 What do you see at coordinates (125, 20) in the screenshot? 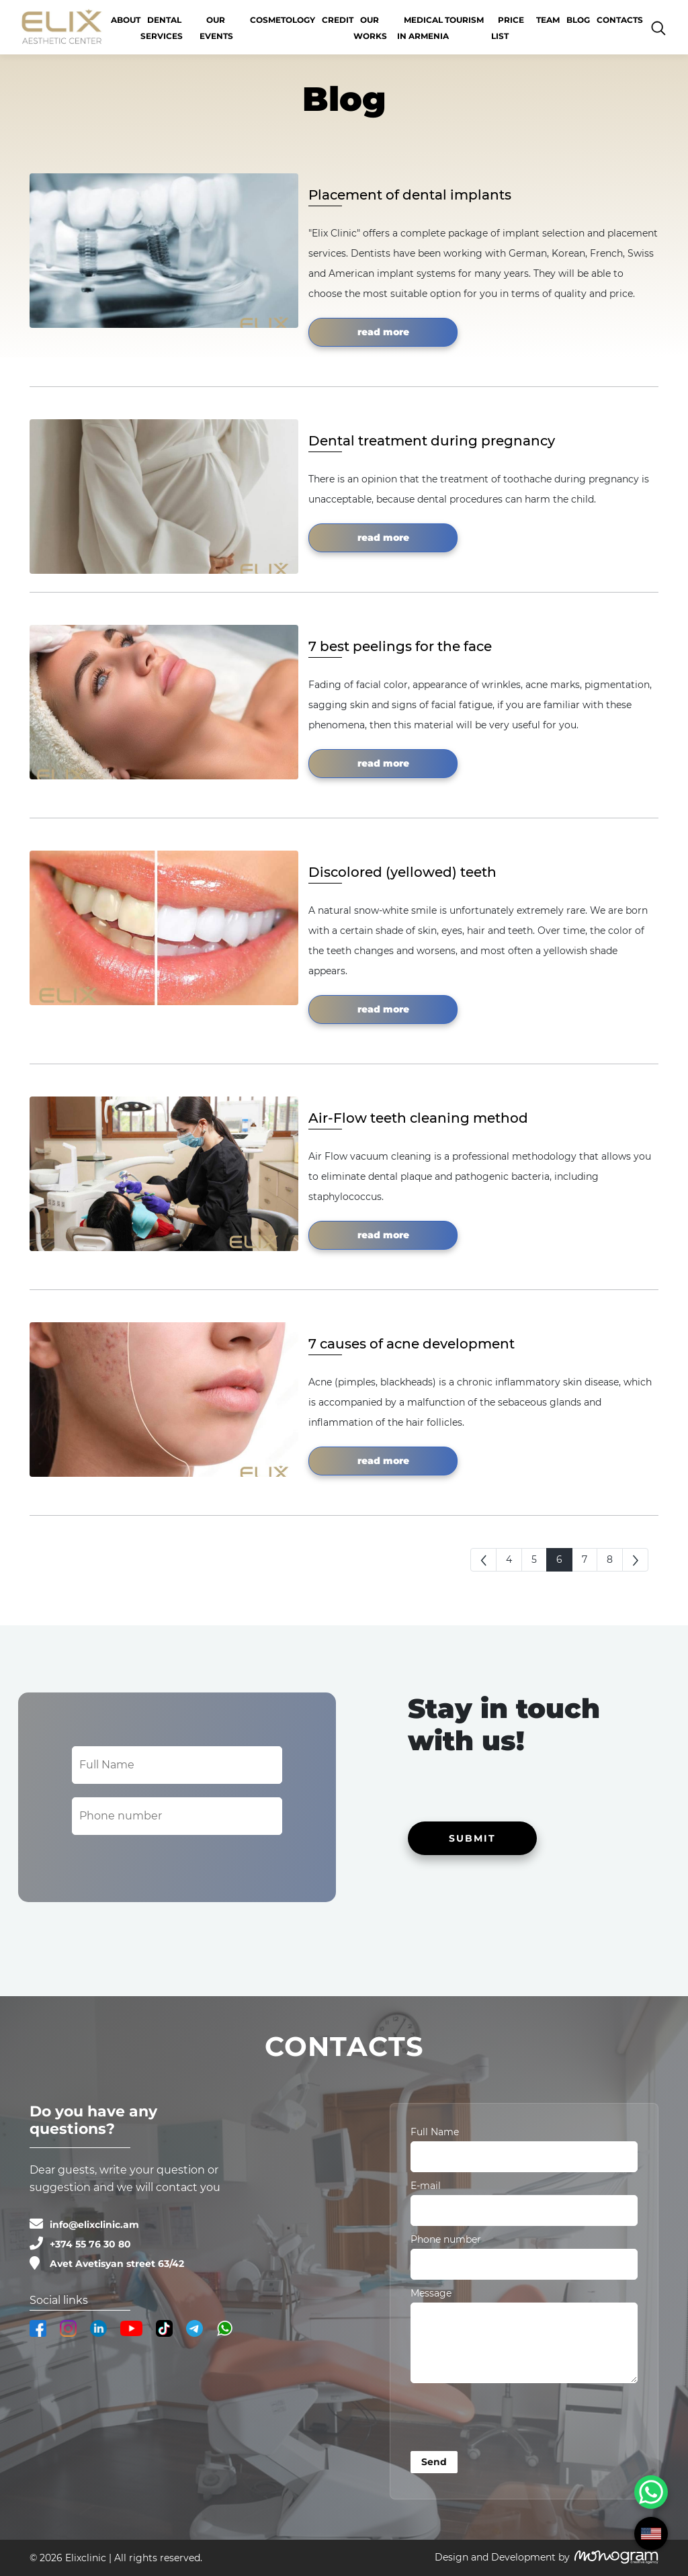
I see `About` at bounding box center [125, 20].